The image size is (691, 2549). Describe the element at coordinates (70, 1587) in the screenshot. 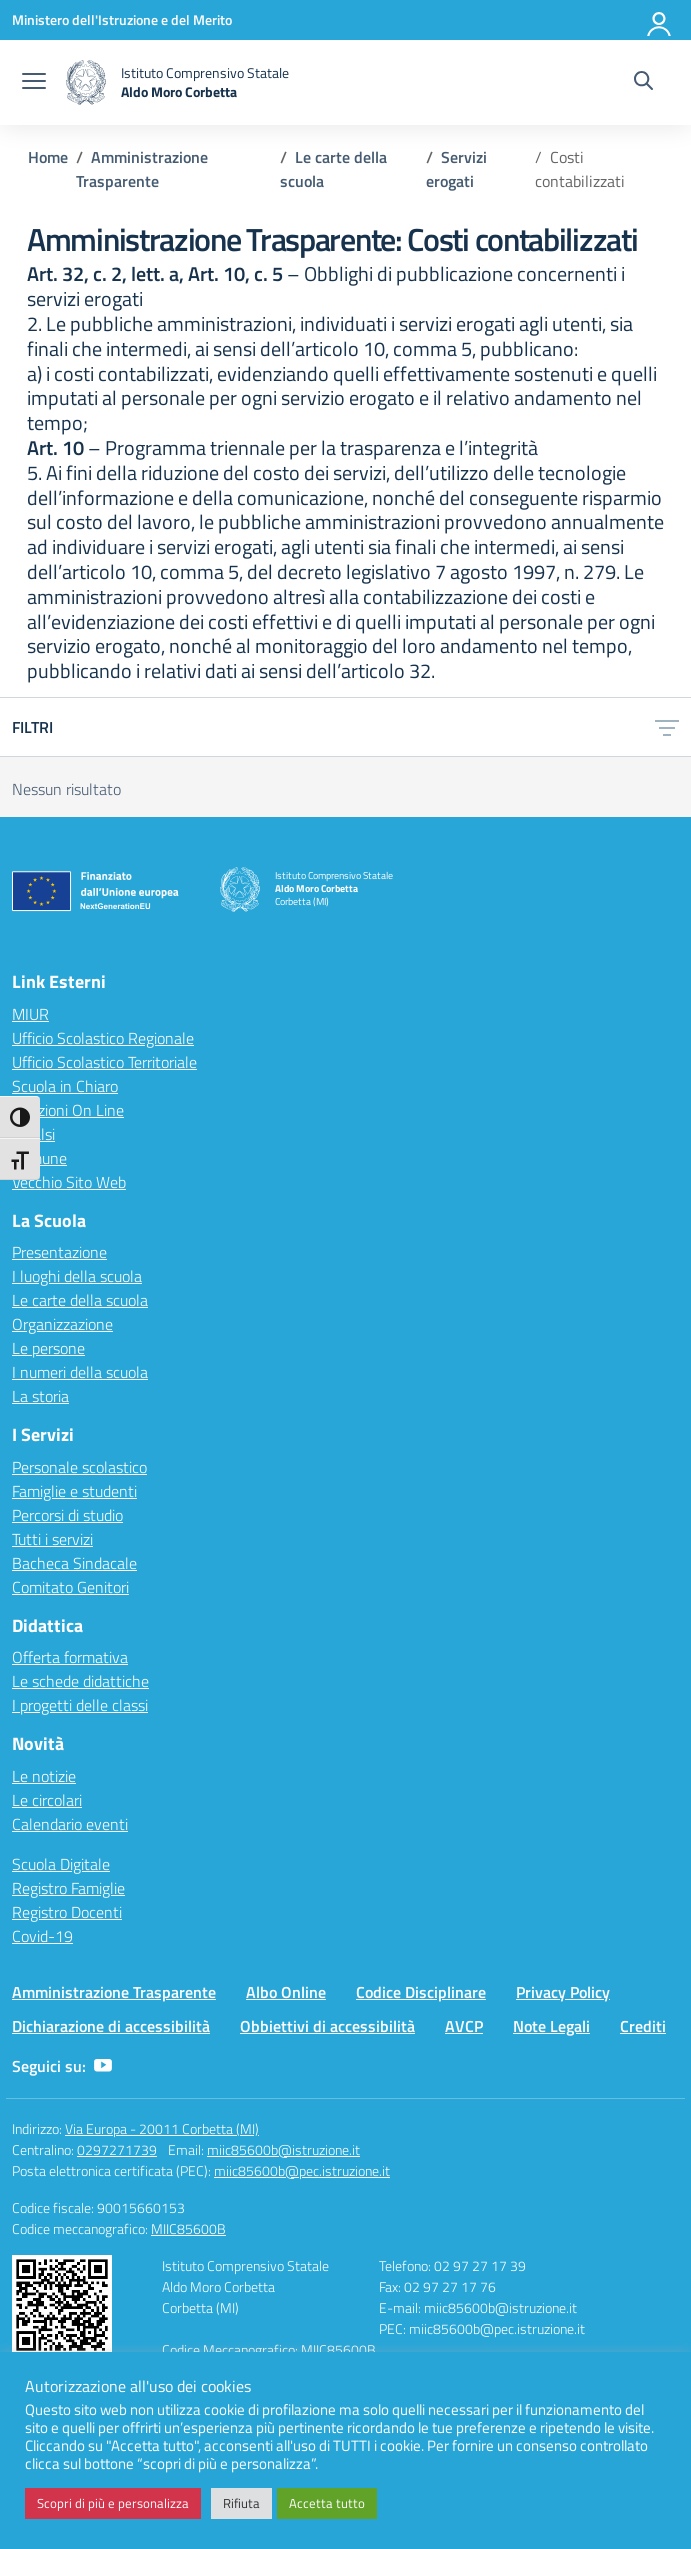

I see `Comitato Genitori` at that location.